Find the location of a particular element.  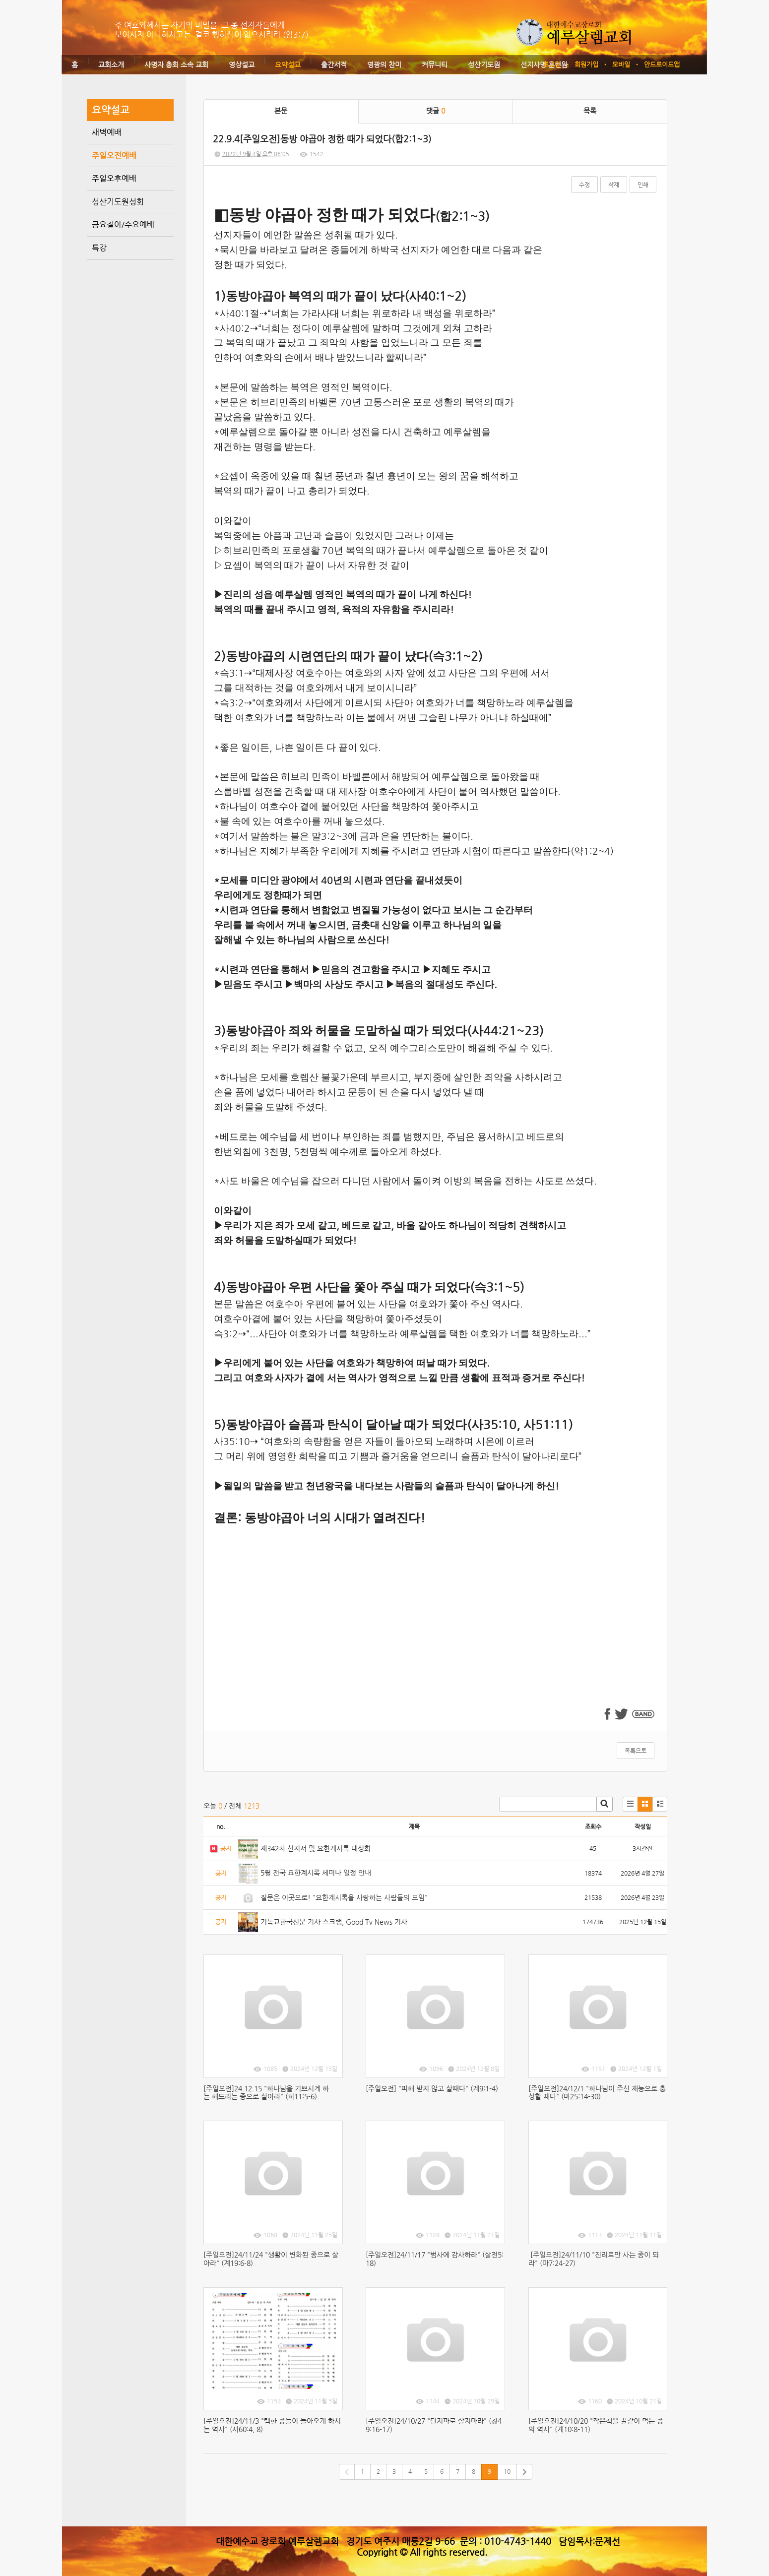

성산기도원성회 is located at coordinates (118, 201).